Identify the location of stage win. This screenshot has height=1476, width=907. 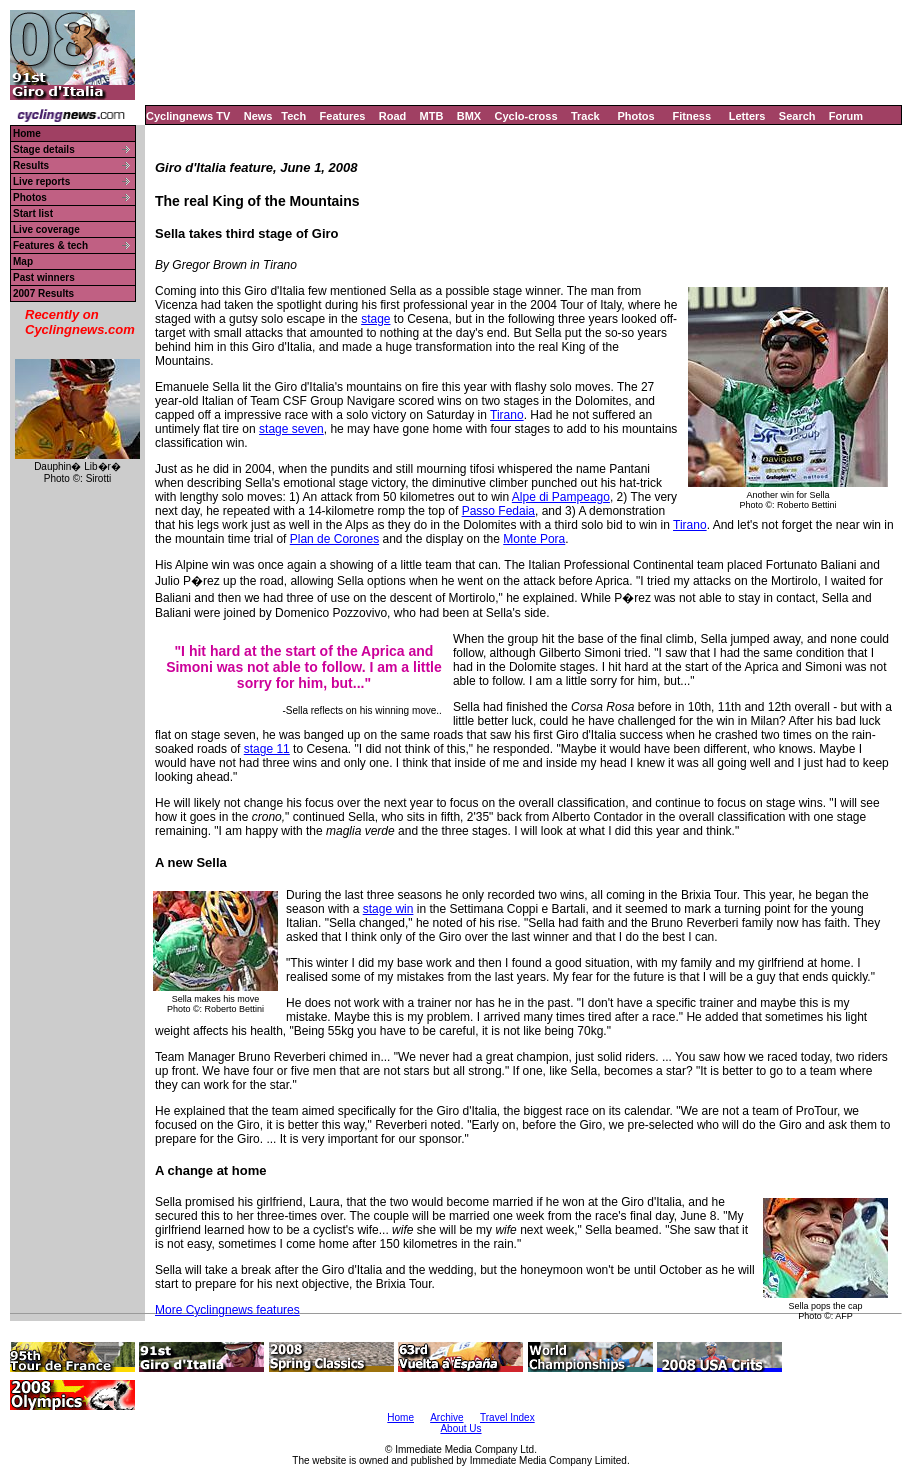
(388, 909).